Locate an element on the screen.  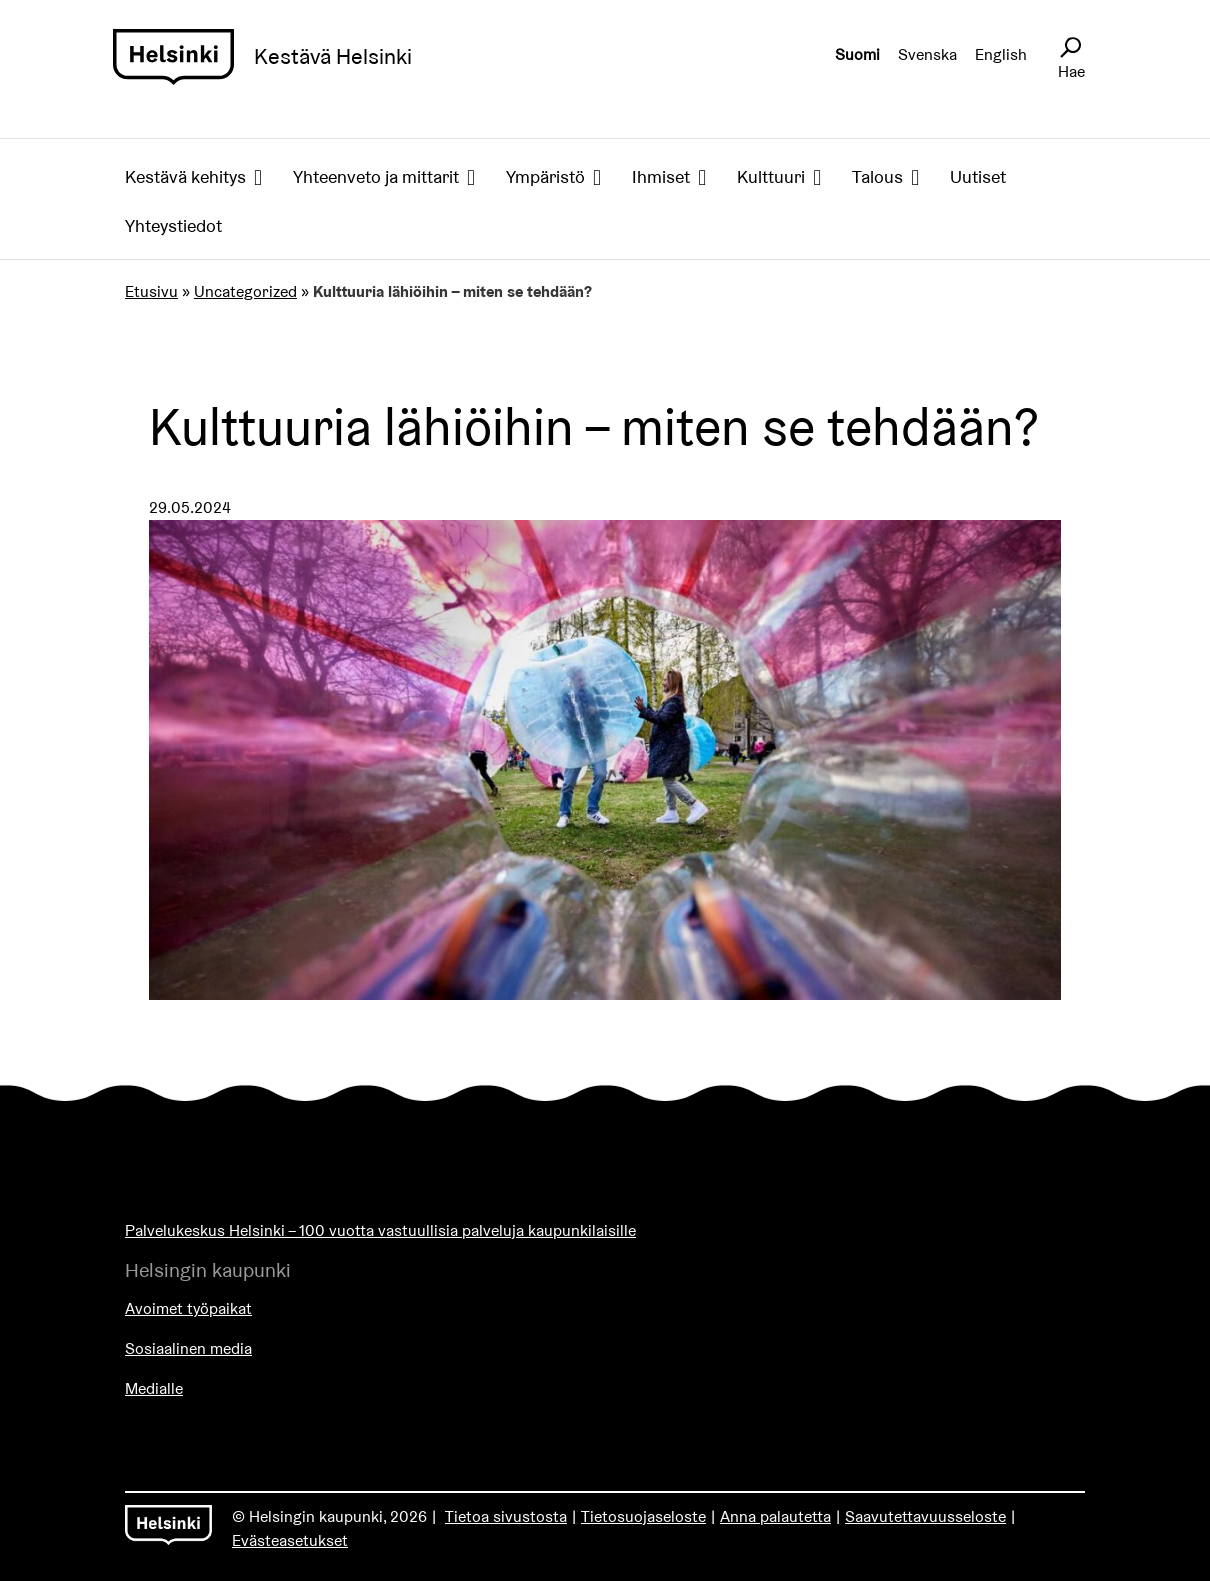
Ihmiset is located at coordinates (661, 176).